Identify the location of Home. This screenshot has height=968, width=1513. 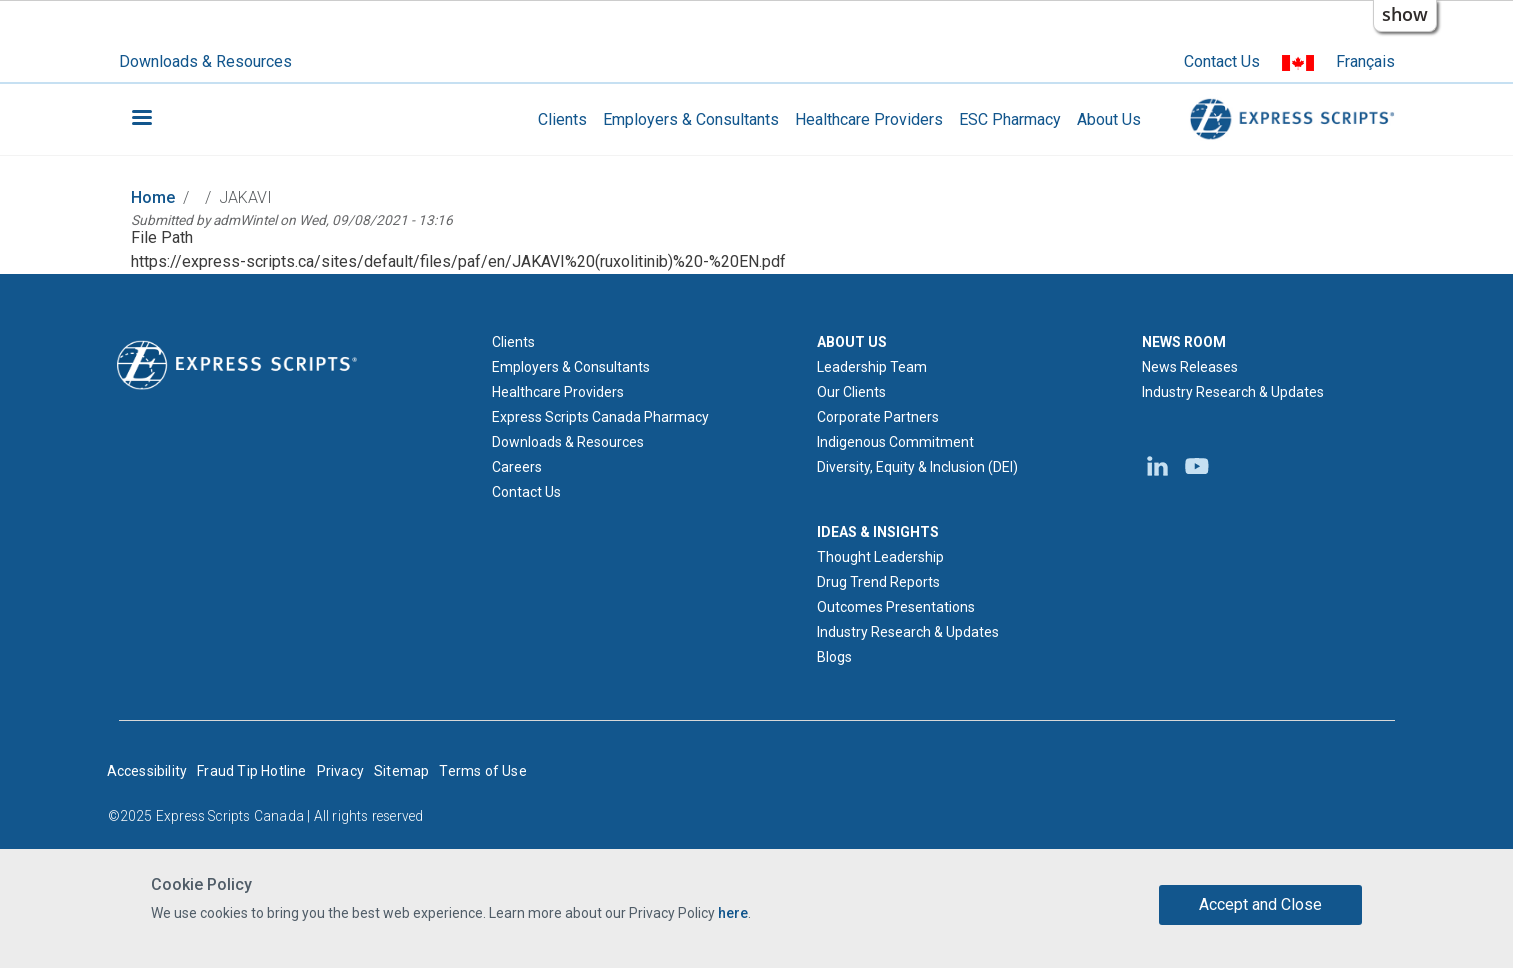
(153, 197).